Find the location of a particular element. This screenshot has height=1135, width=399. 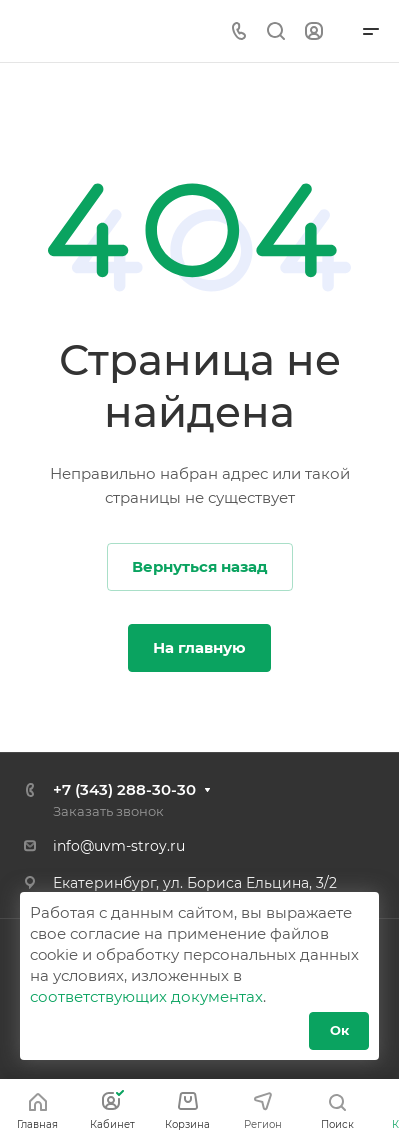

Вернуться назад is located at coordinates (200, 566).